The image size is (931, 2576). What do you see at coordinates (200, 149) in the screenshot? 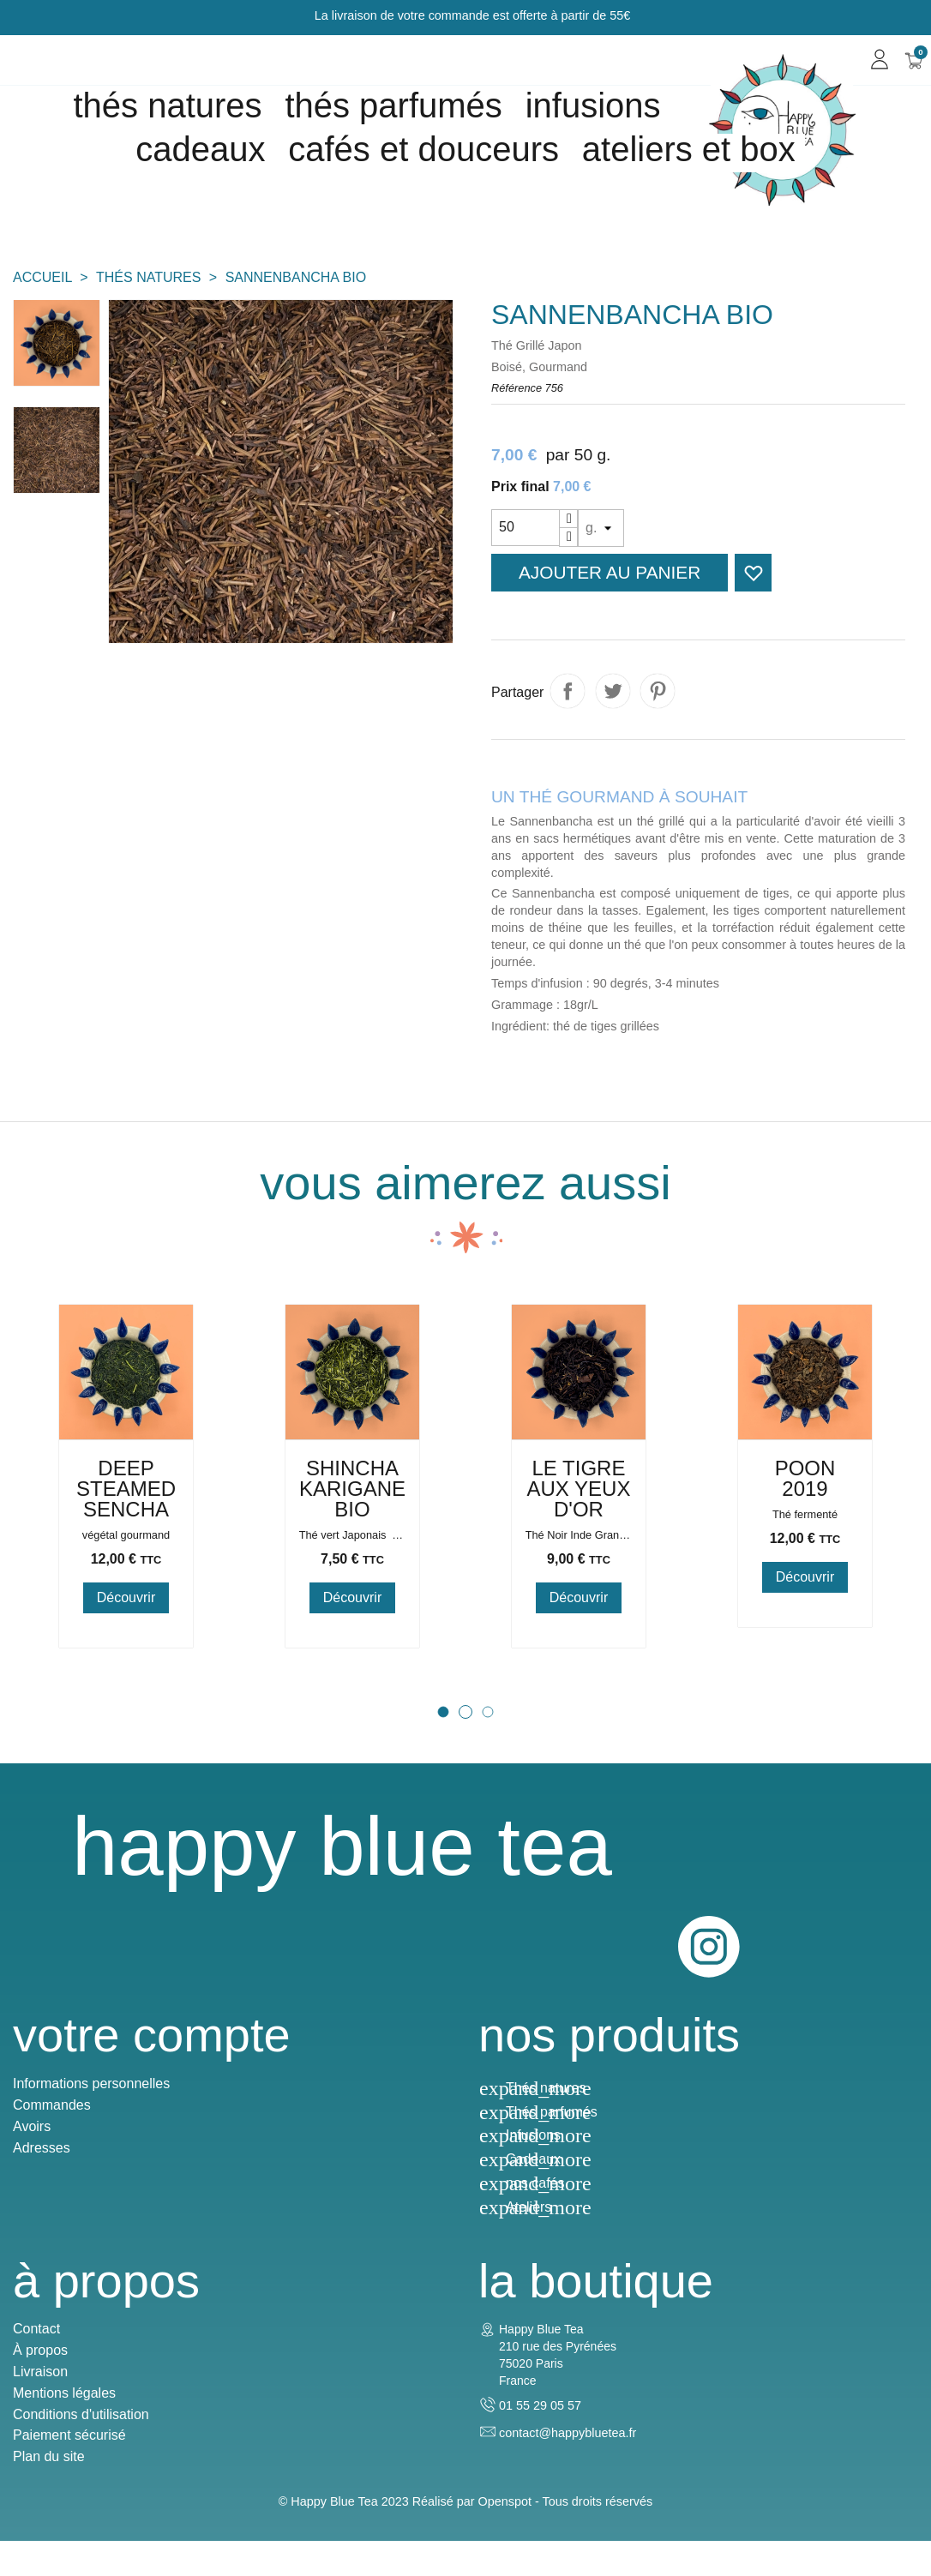
I see `cadeaux` at bounding box center [200, 149].